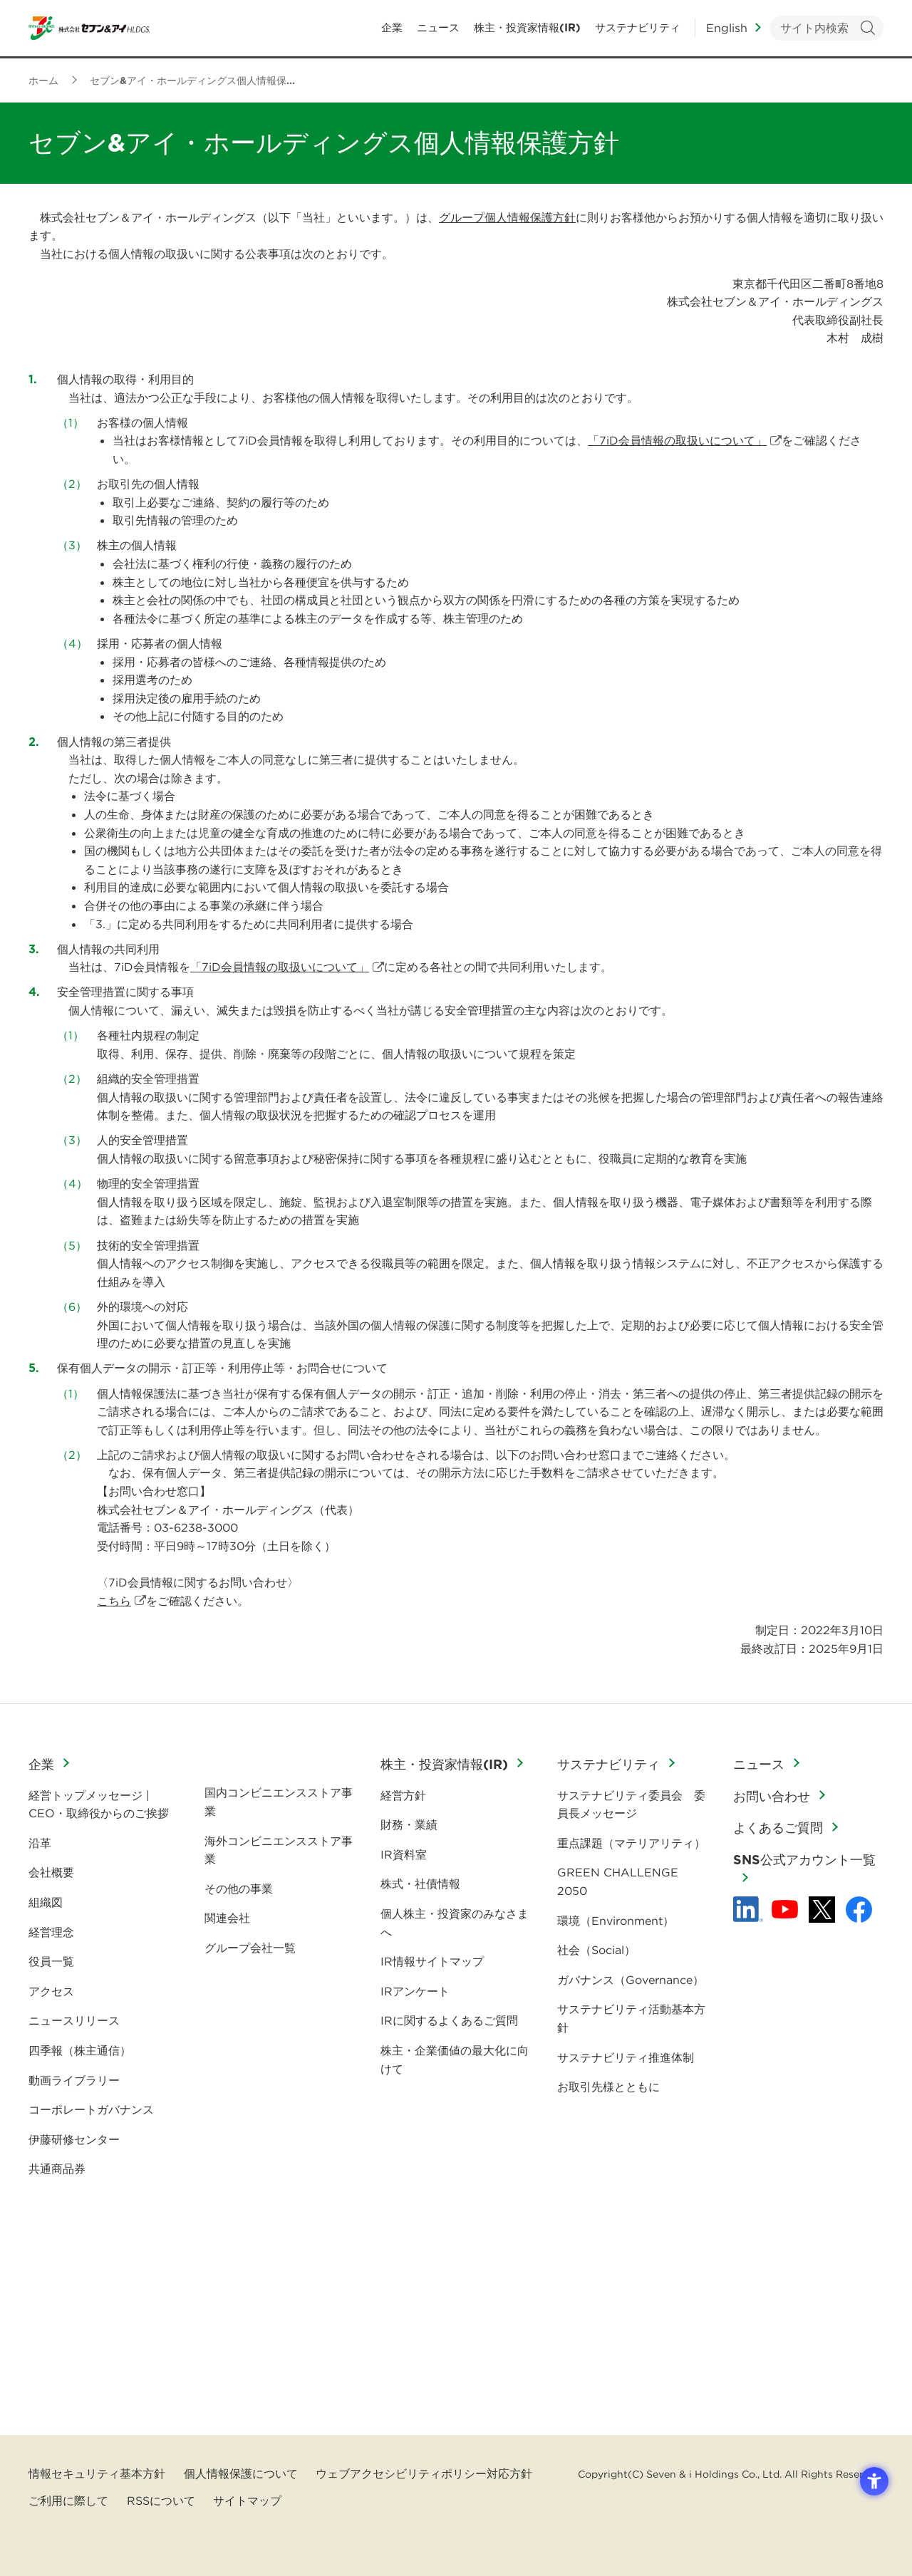 The height and width of the screenshot is (2576, 912). What do you see at coordinates (96, 2473) in the screenshot?
I see `情報セキュリティ基本方針` at bounding box center [96, 2473].